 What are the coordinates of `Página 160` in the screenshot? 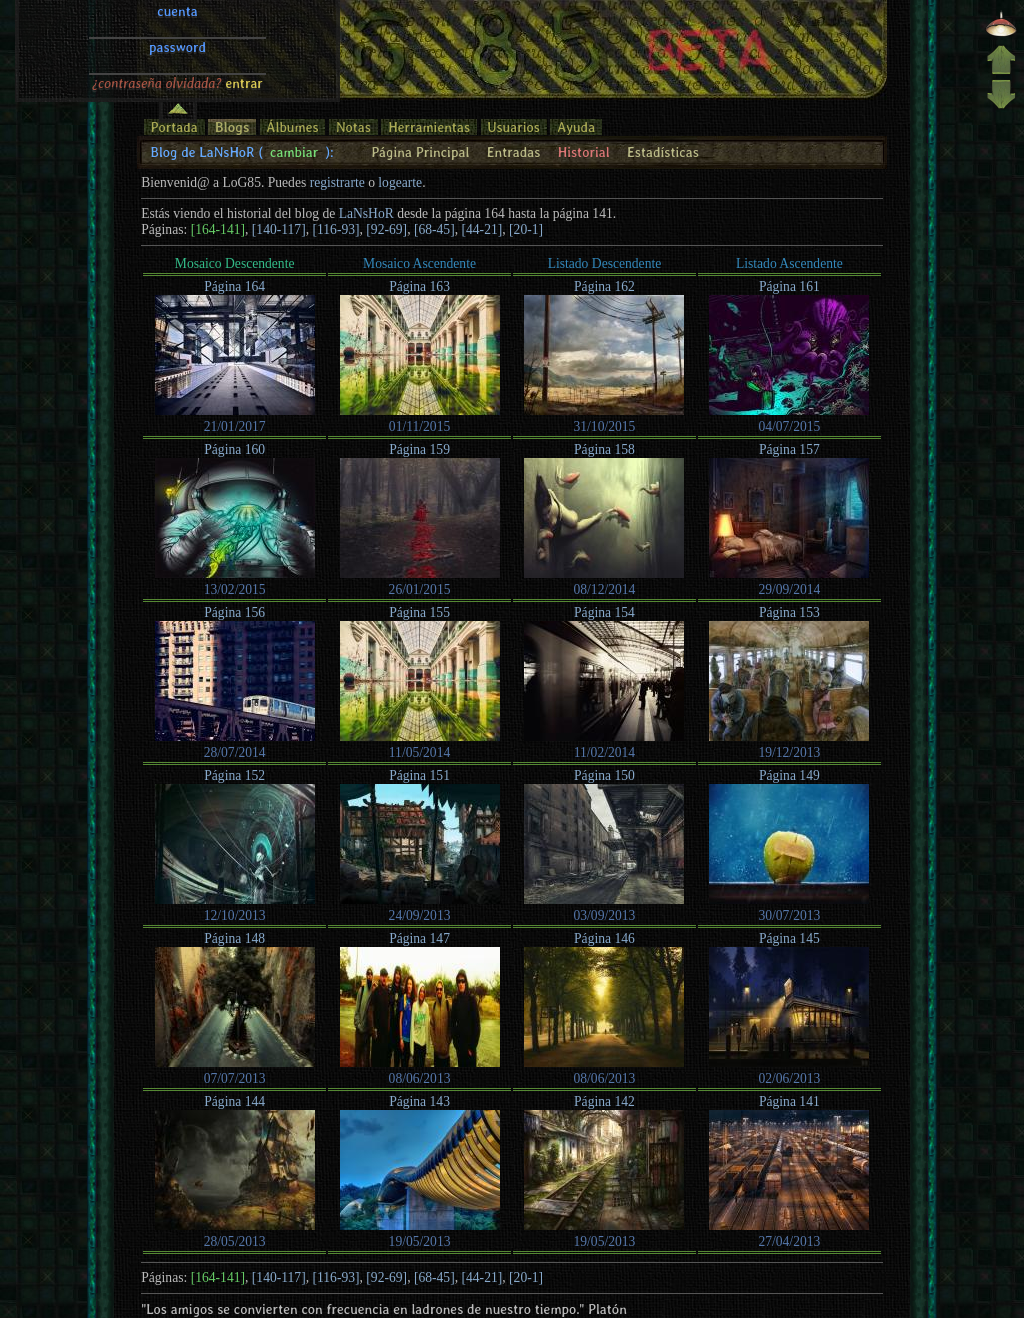 It's located at (234, 449).